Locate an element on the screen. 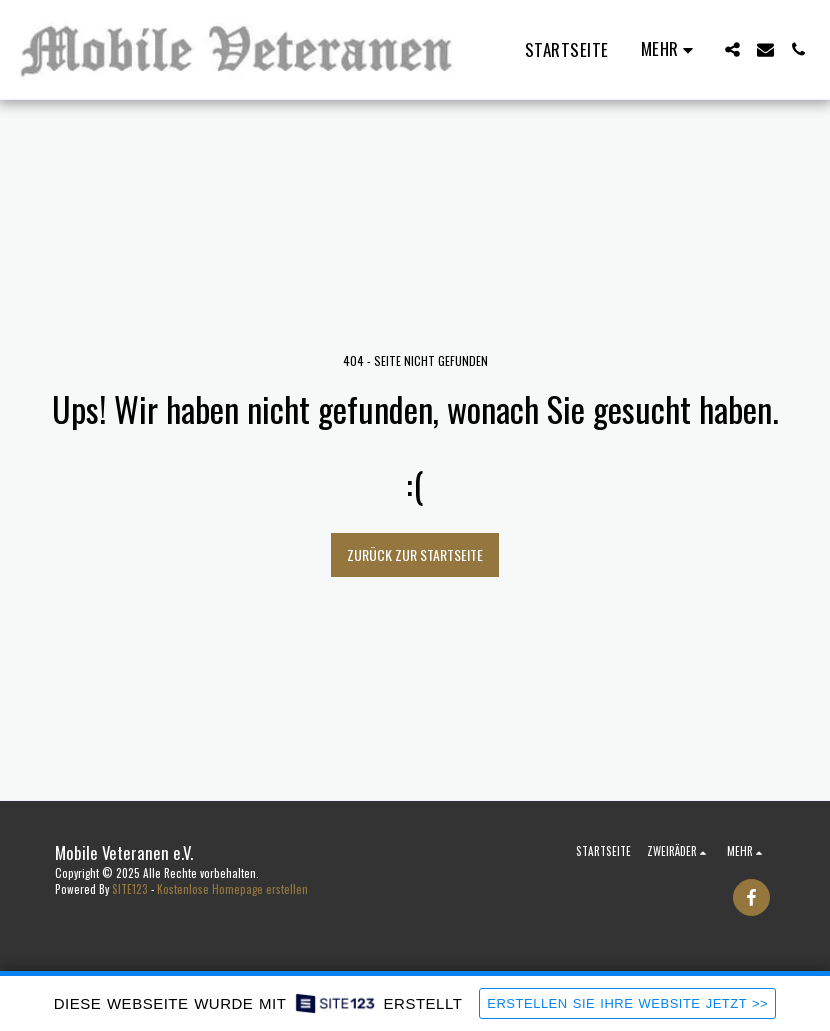 The height and width of the screenshot is (1031, 830). Kostenlose Homepage erstellen is located at coordinates (232, 889).